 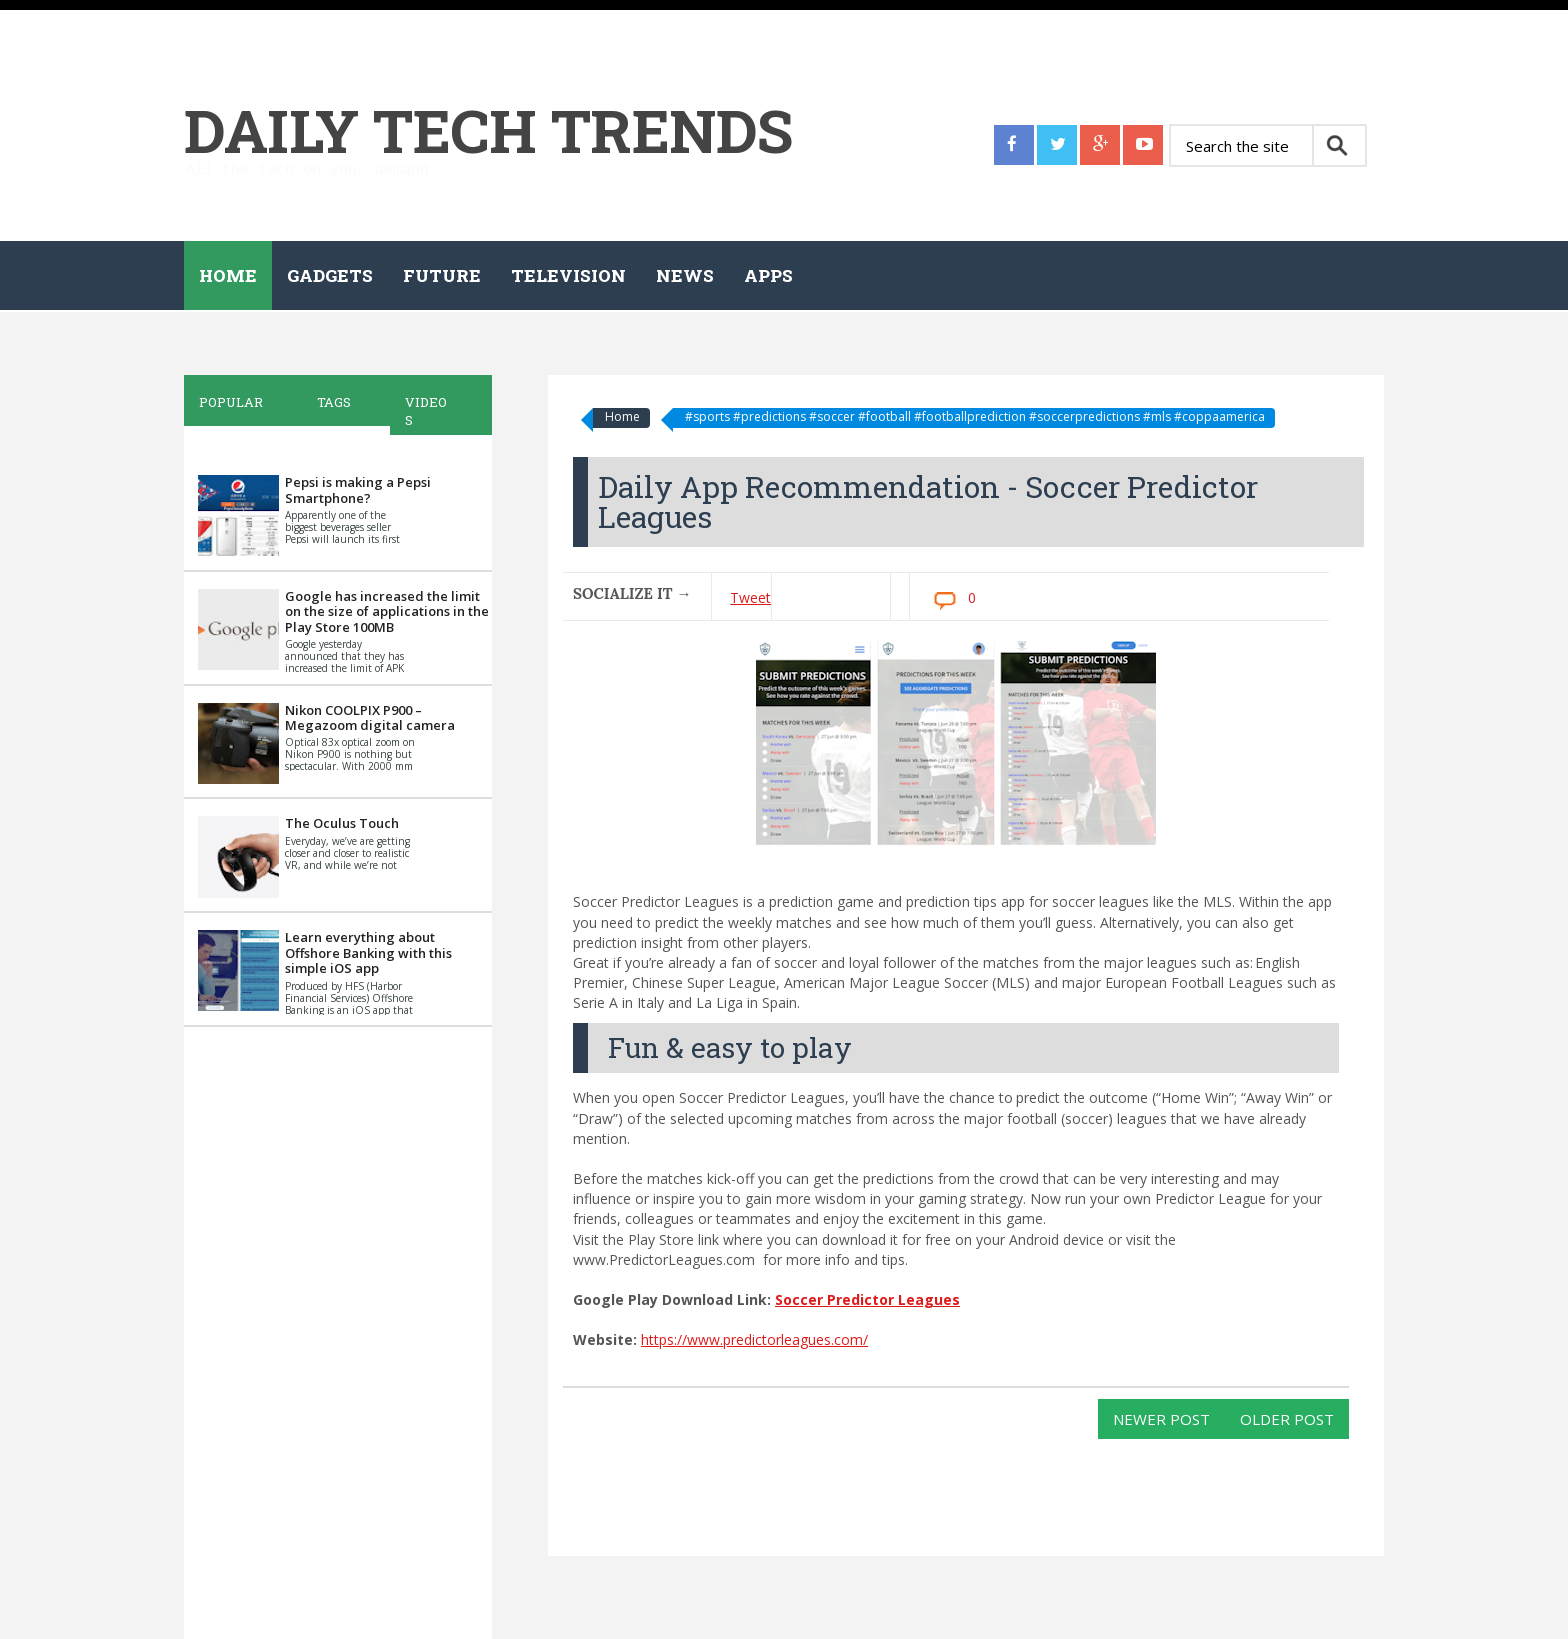 What do you see at coordinates (387, 611) in the screenshot?
I see `Google has increased the limit on the size of applications in the Play Store 100MB` at bounding box center [387, 611].